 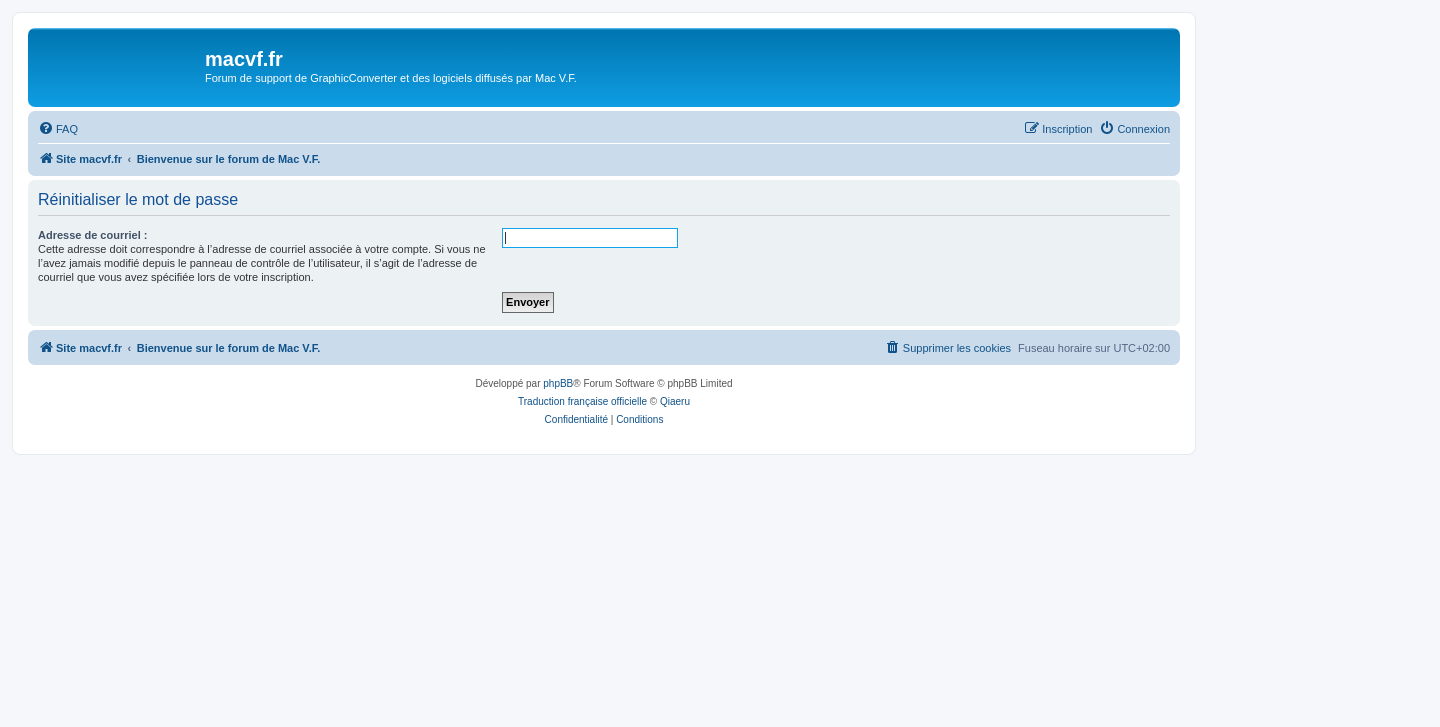 I want to click on phpBB, so click(x=558, y=383).